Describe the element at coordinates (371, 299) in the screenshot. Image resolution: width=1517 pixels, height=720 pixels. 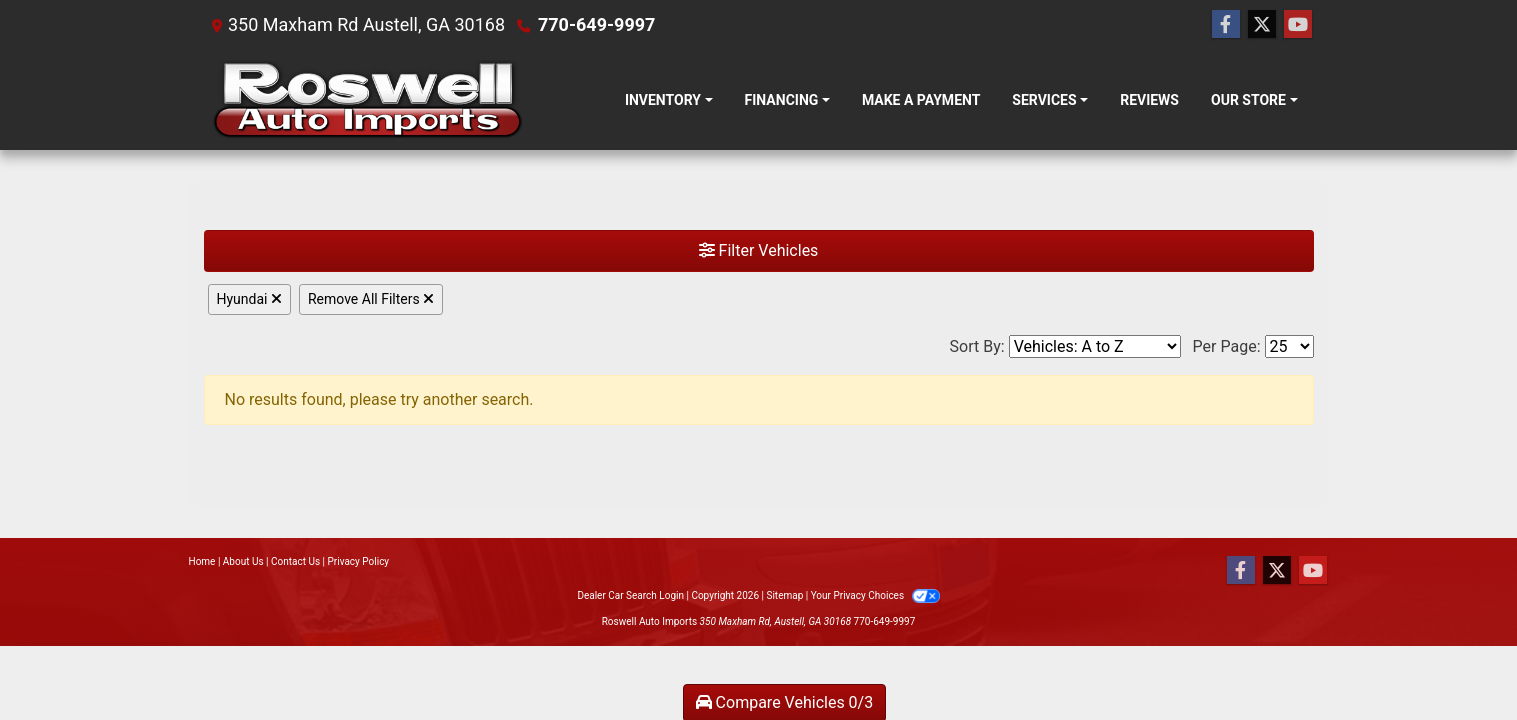
I see `Remove All Filters` at that location.